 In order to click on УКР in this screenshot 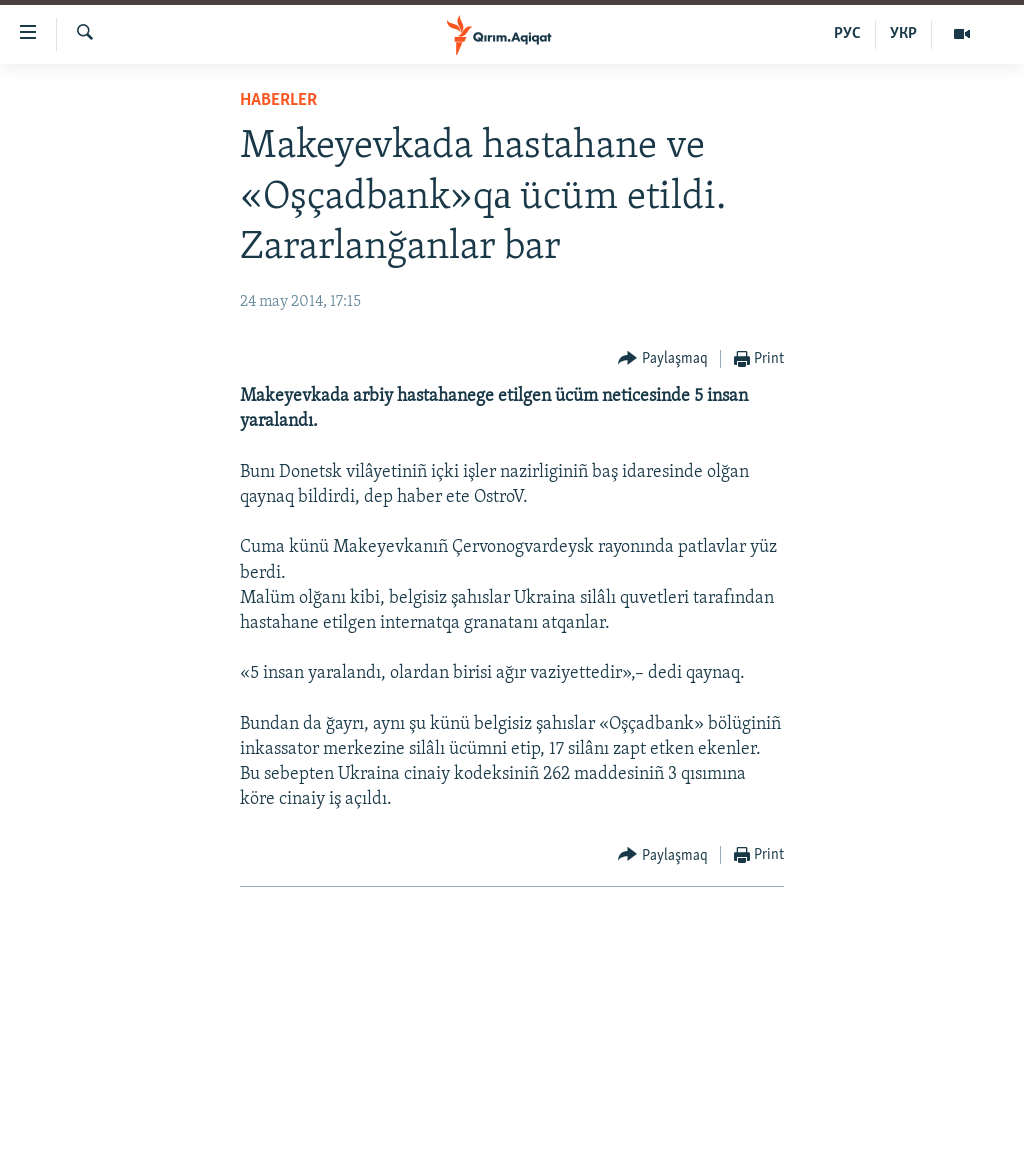, I will do `click(903, 34)`.